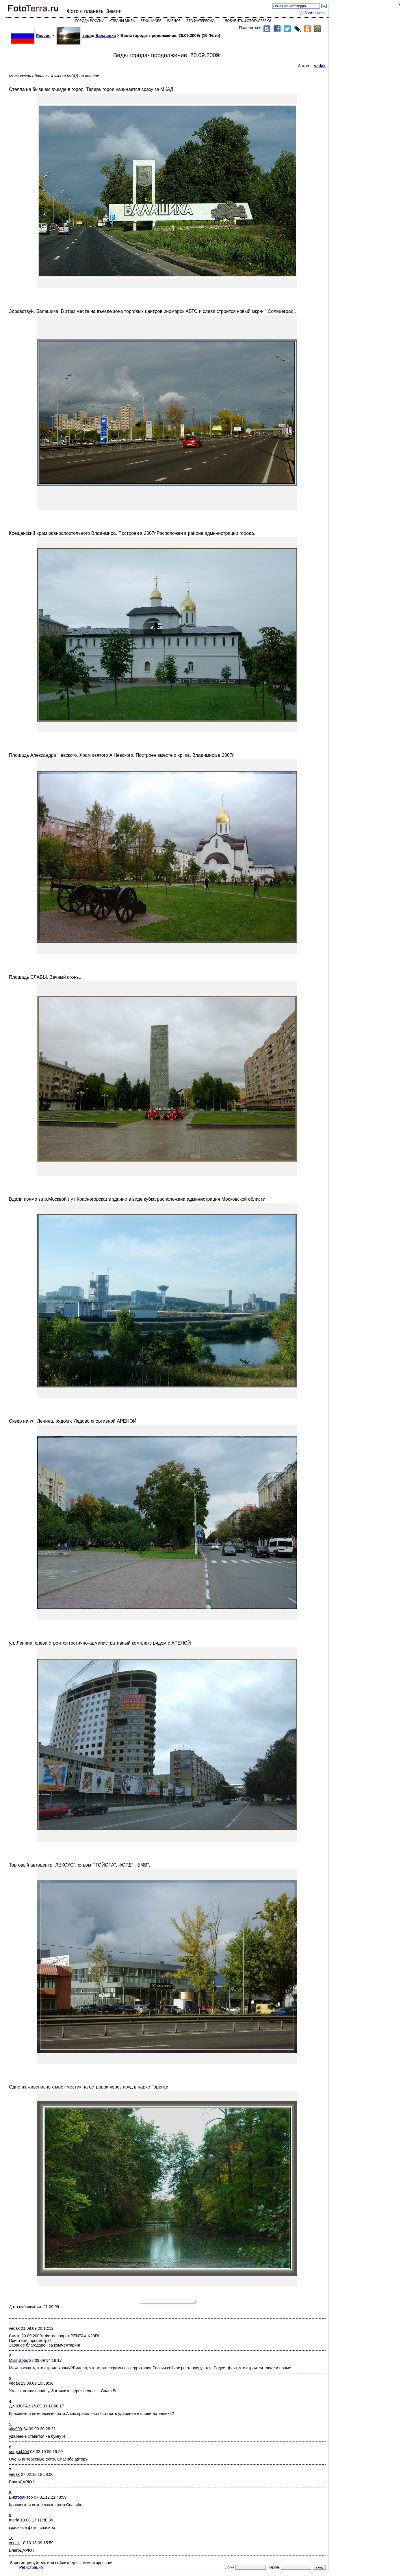  I want to click on ДИКОБРАЗ, so click(19, 2406).